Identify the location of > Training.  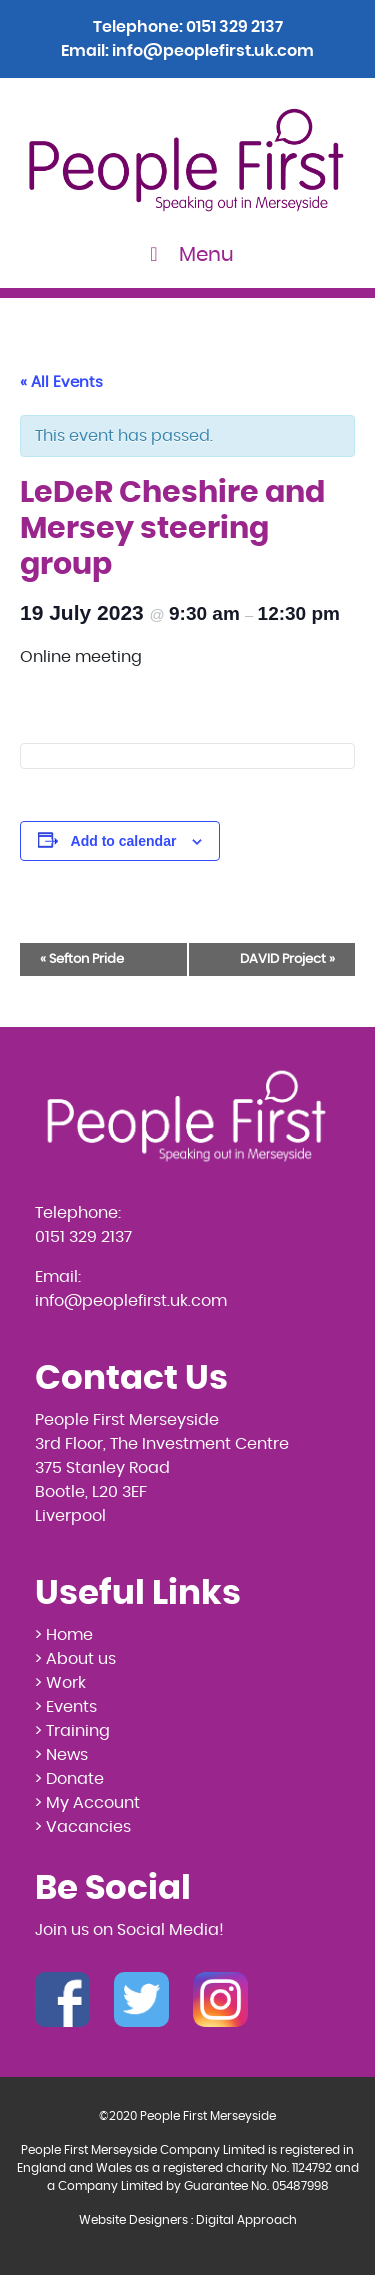
(72, 1731).